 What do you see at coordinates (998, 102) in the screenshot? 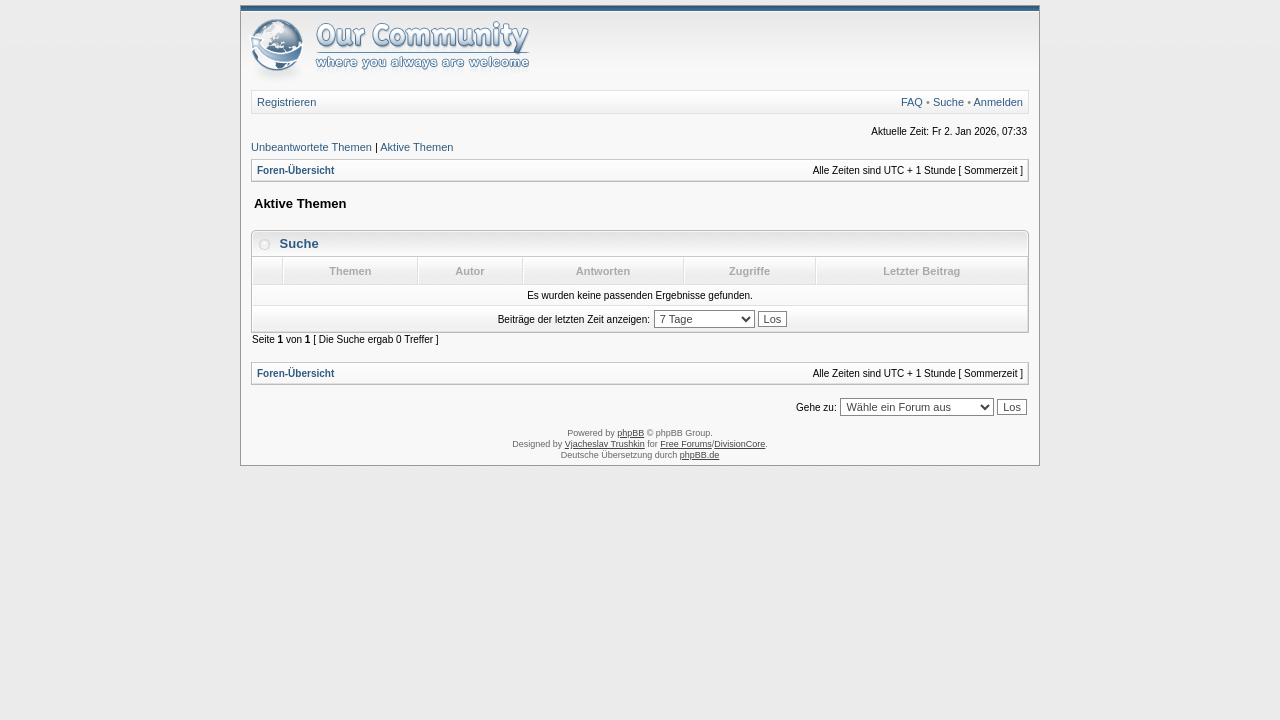
I see `Anmelden` at bounding box center [998, 102].